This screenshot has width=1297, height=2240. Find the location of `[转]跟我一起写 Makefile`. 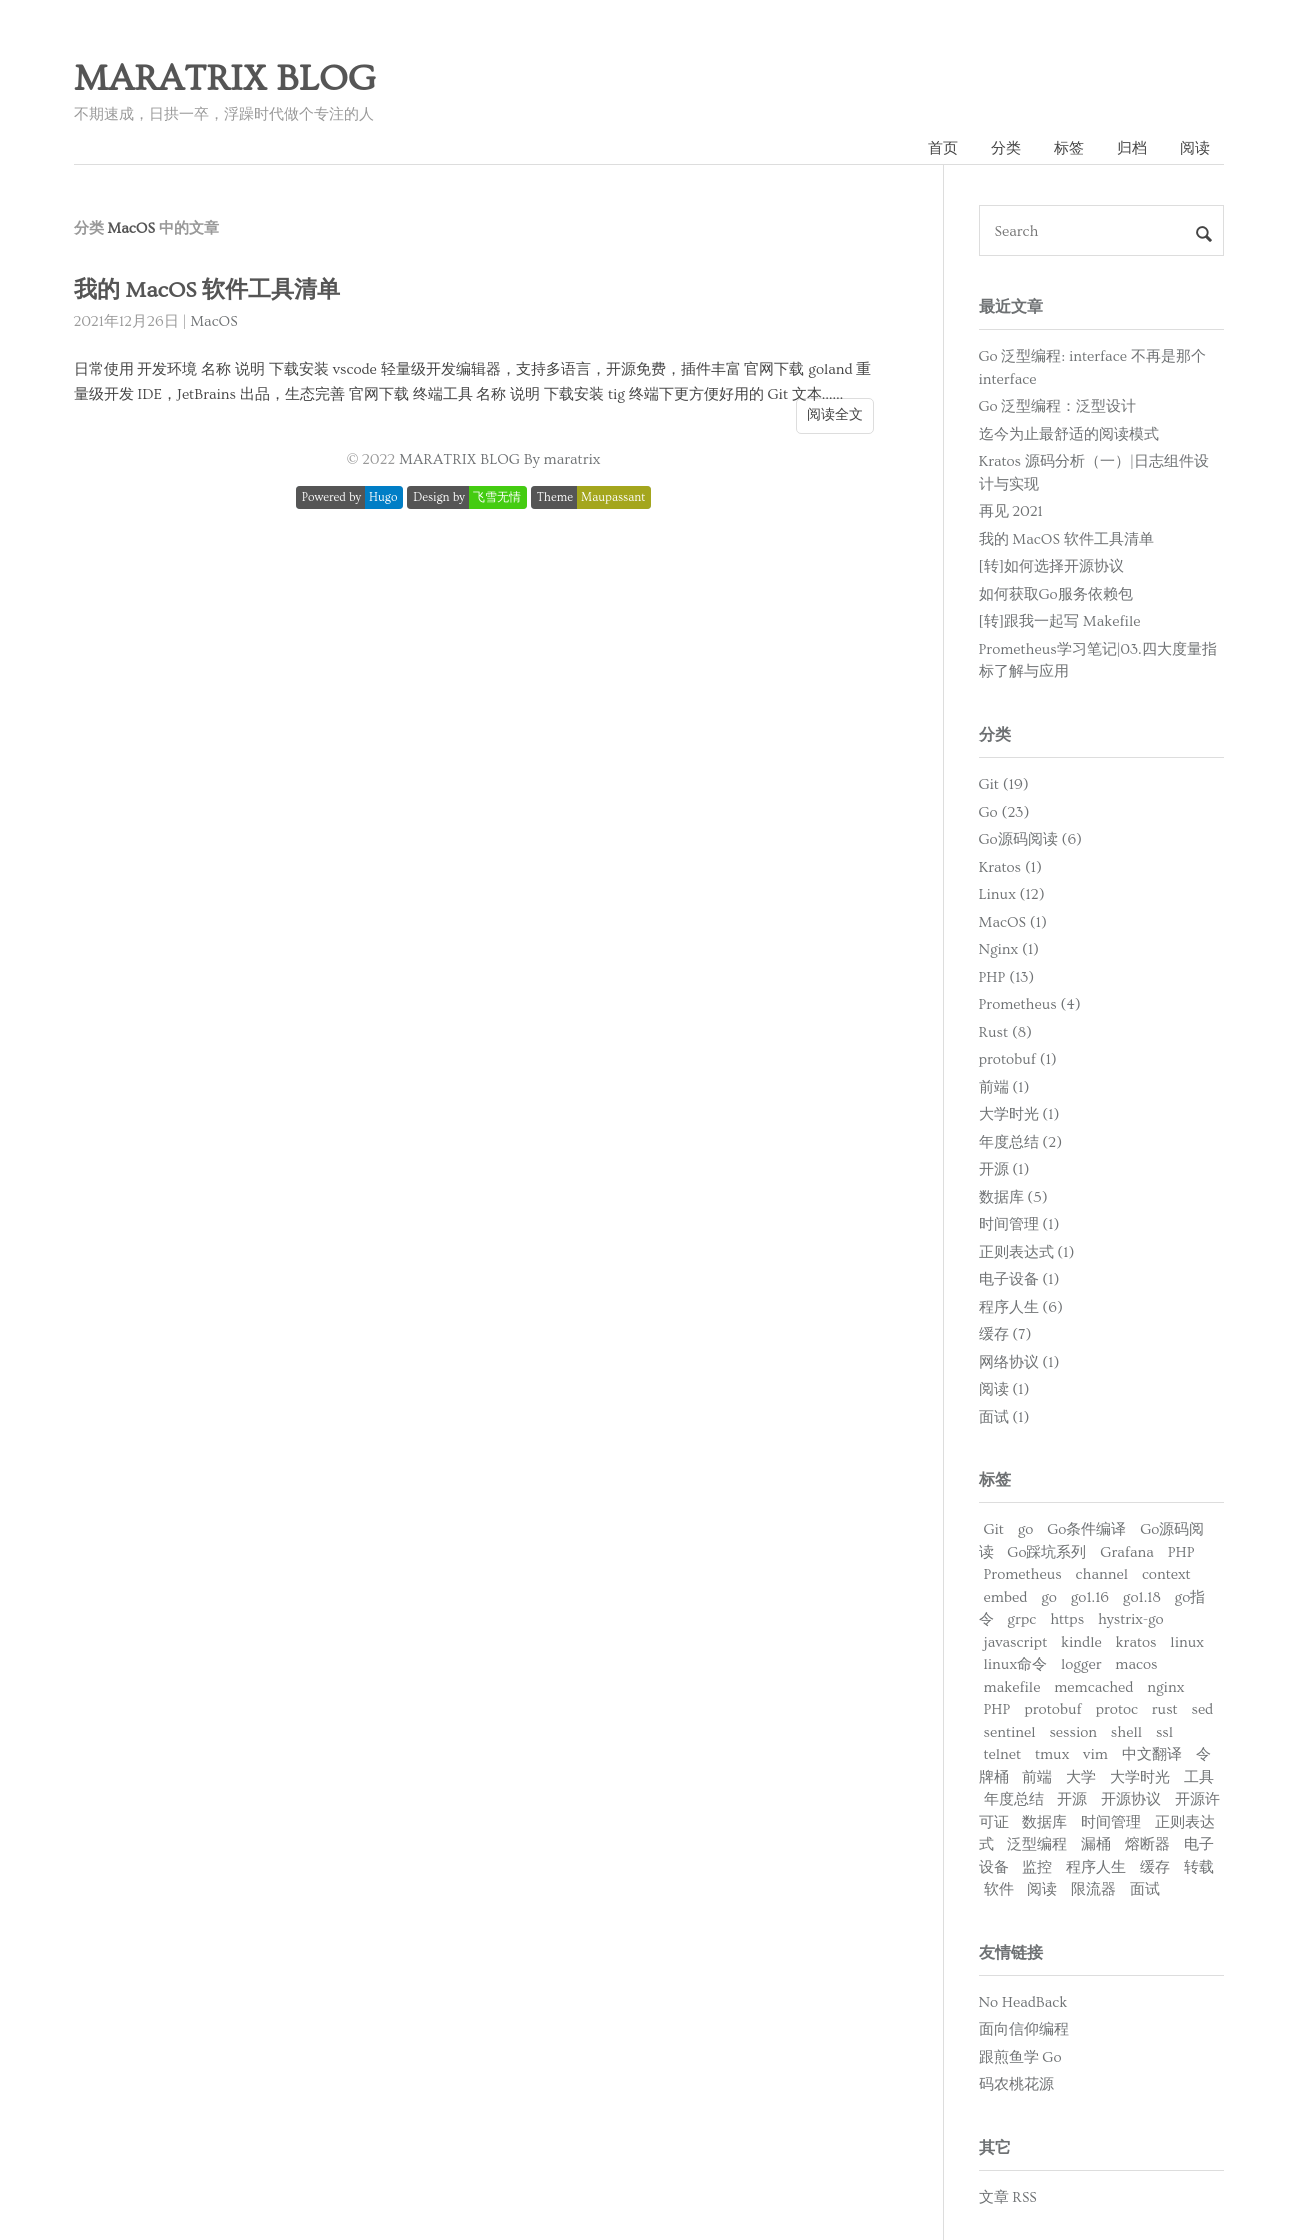

[转]跟我一起写 Makefile is located at coordinates (1060, 621).